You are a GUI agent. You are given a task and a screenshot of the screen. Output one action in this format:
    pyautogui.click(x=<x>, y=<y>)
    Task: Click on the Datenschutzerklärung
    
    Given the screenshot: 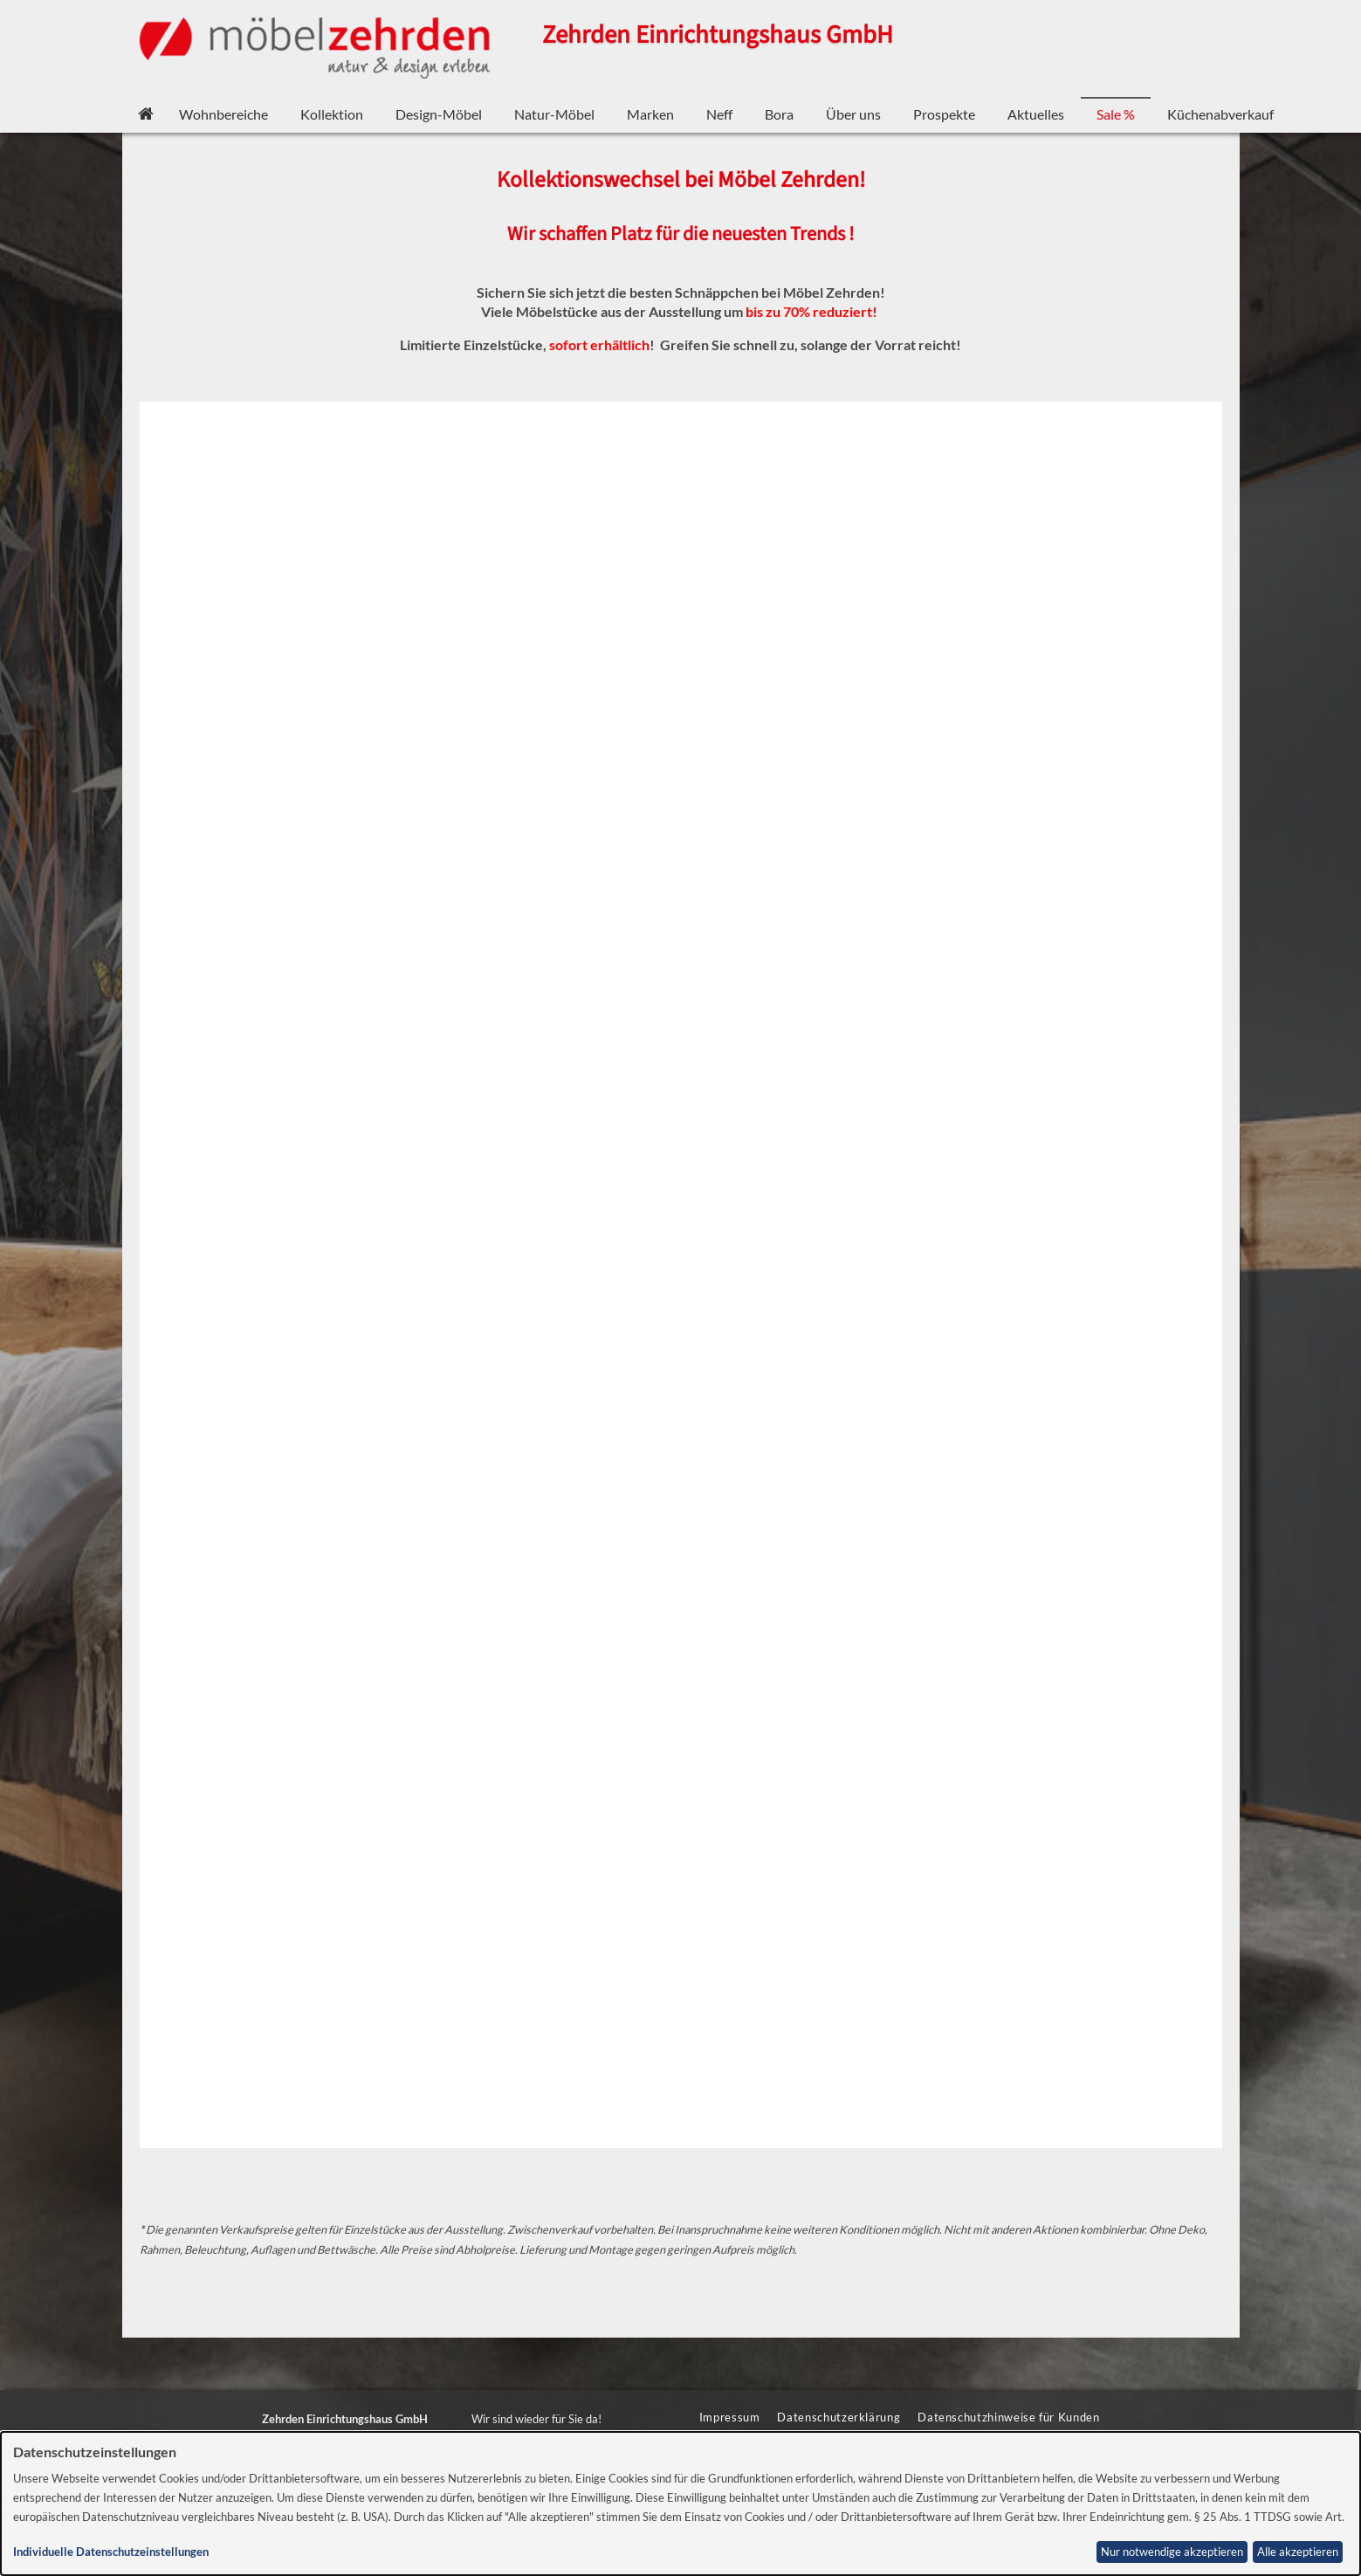 What is the action you would take?
    pyautogui.click(x=838, y=2417)
    